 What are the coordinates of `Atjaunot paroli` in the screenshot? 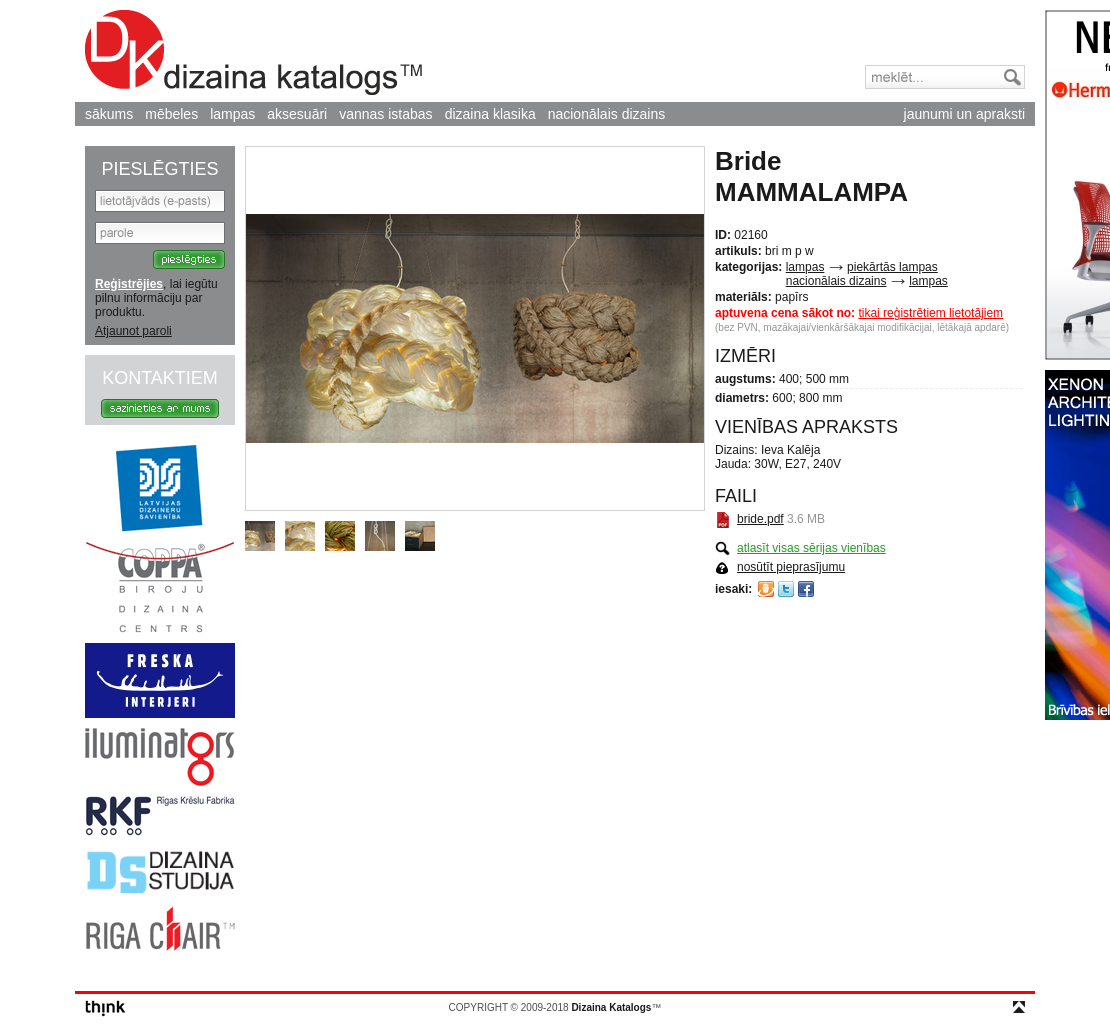 It's located at (133, 331).